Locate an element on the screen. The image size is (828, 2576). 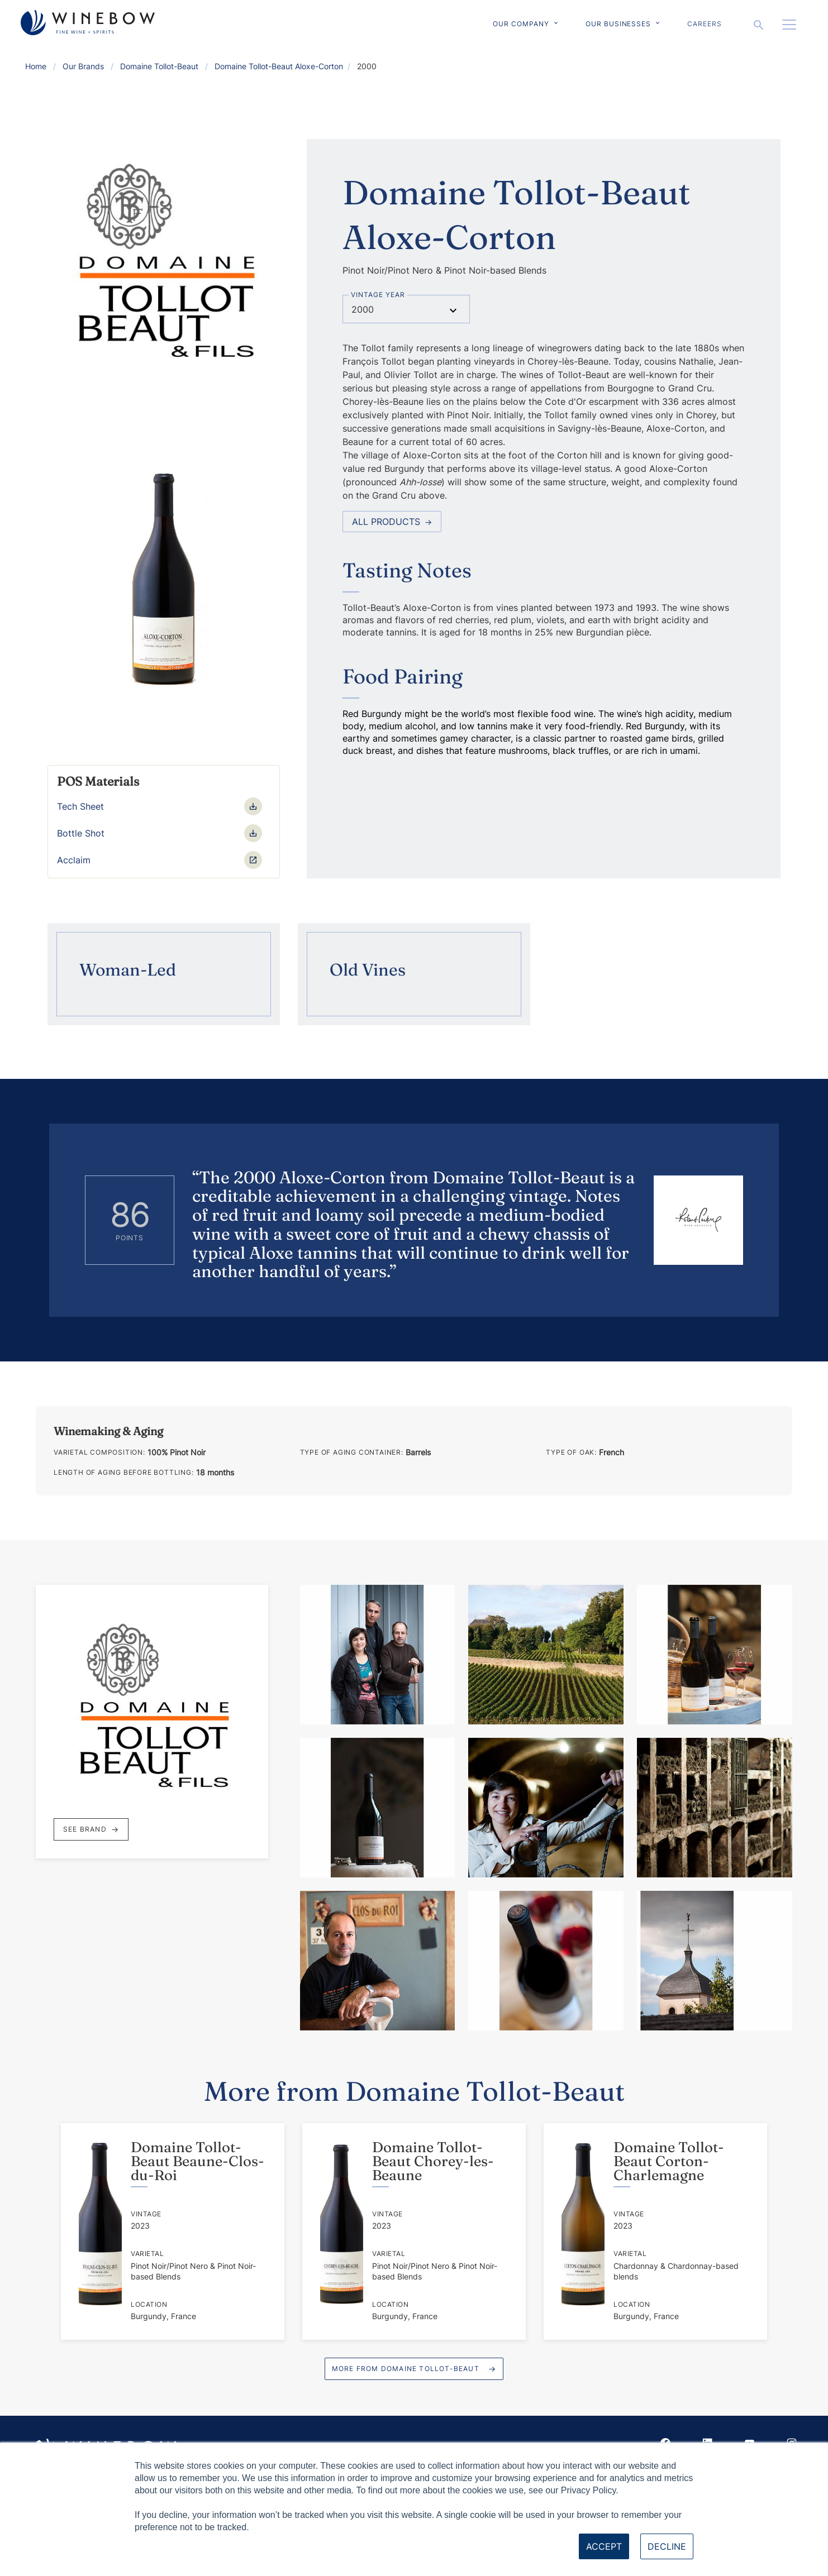
Domaine Tollot-Beaut Aloxe-Corton is located at coordinates (279, 66).